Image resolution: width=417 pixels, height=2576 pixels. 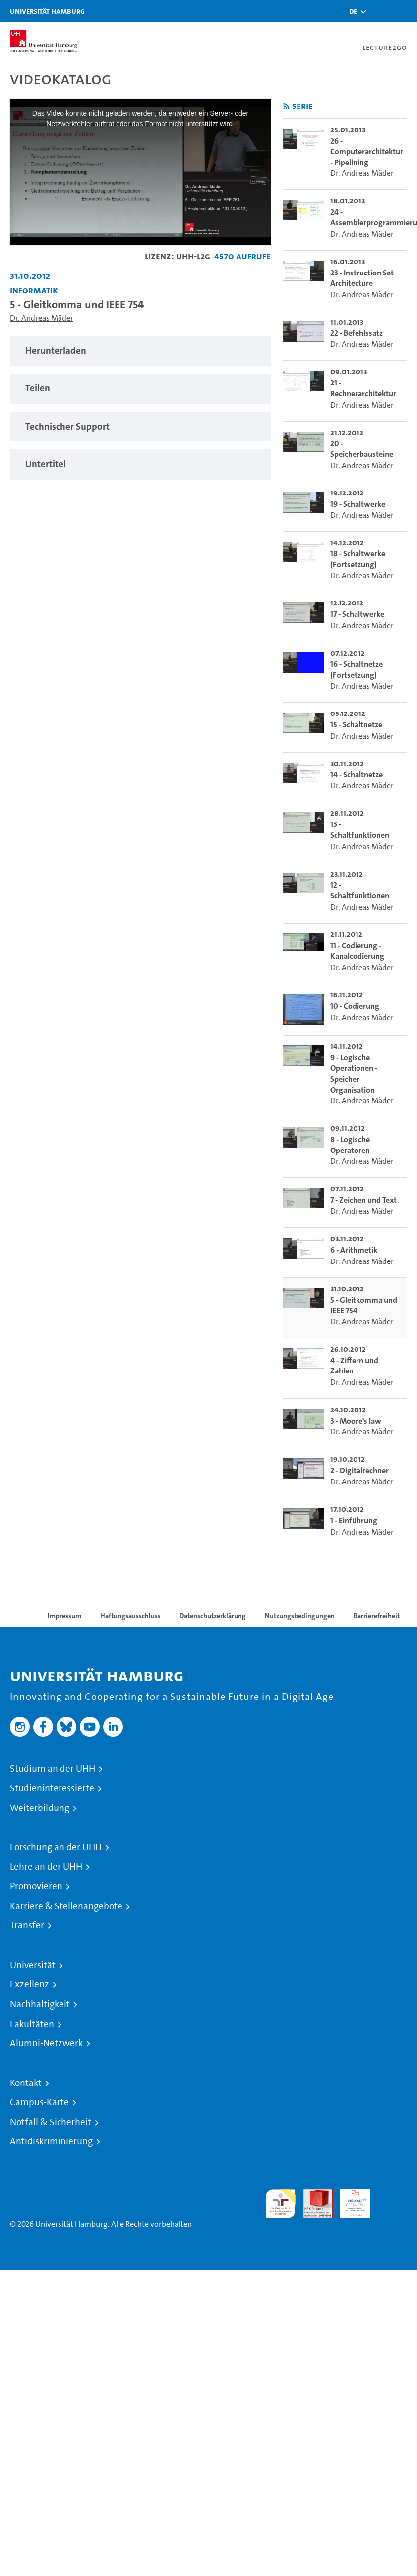 I want to click on Fakultäten, so click(x=32, y=2024).